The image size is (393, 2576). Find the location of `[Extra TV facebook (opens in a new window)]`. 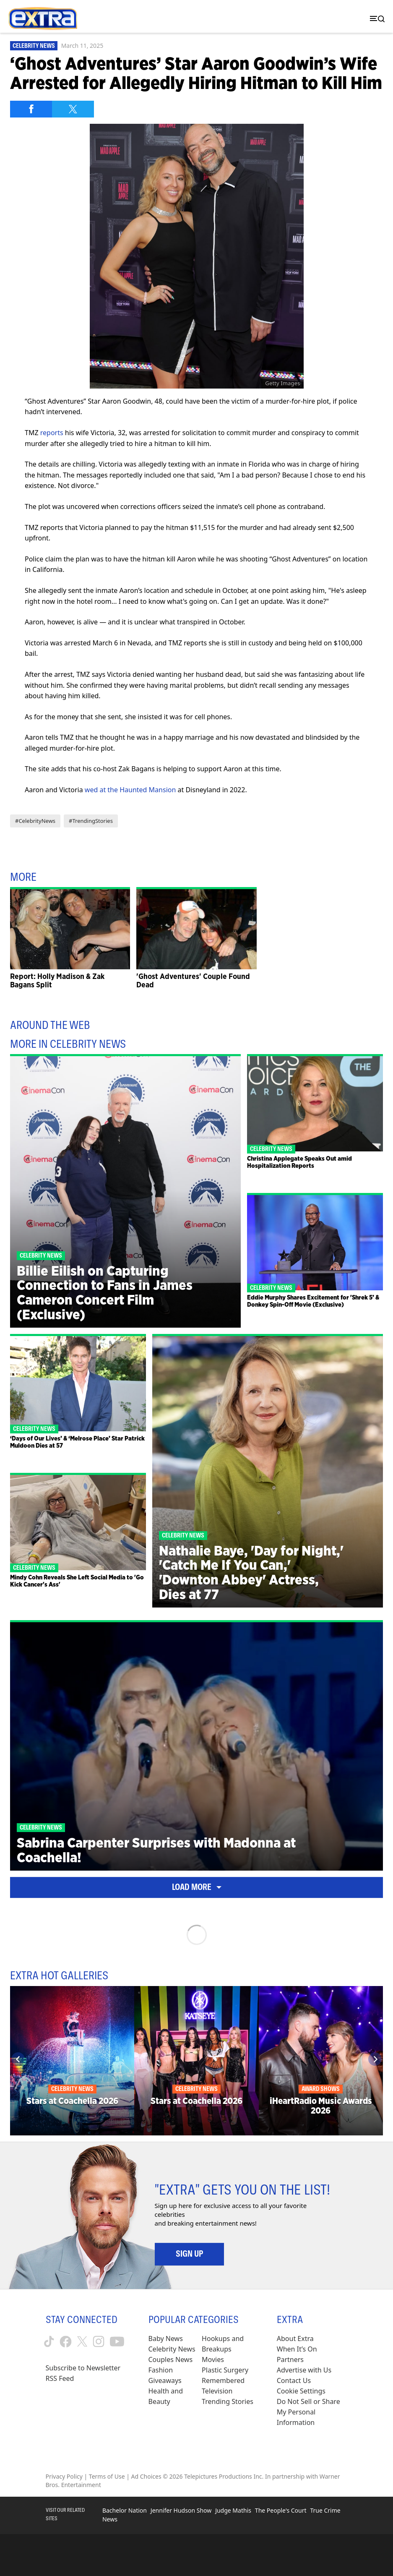

[Extra TV facebook (opens in a new window)] is located at coordinates (65, 2341).